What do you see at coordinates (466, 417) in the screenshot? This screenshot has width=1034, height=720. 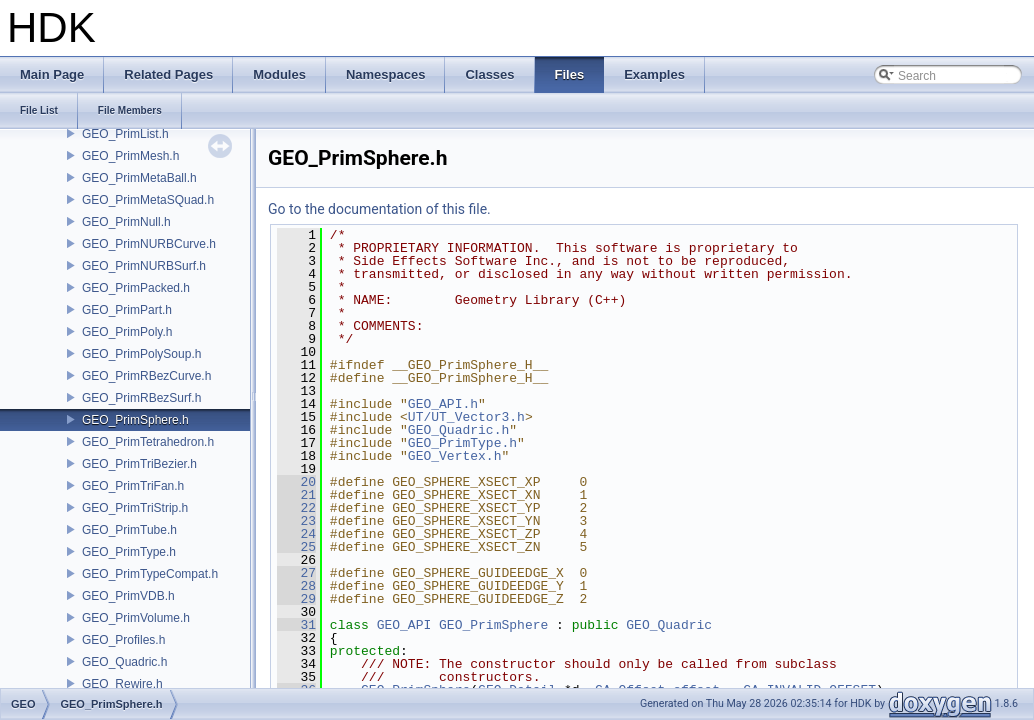 I see `UT/UT_Vector3.h` at bounding box center [466, 417].